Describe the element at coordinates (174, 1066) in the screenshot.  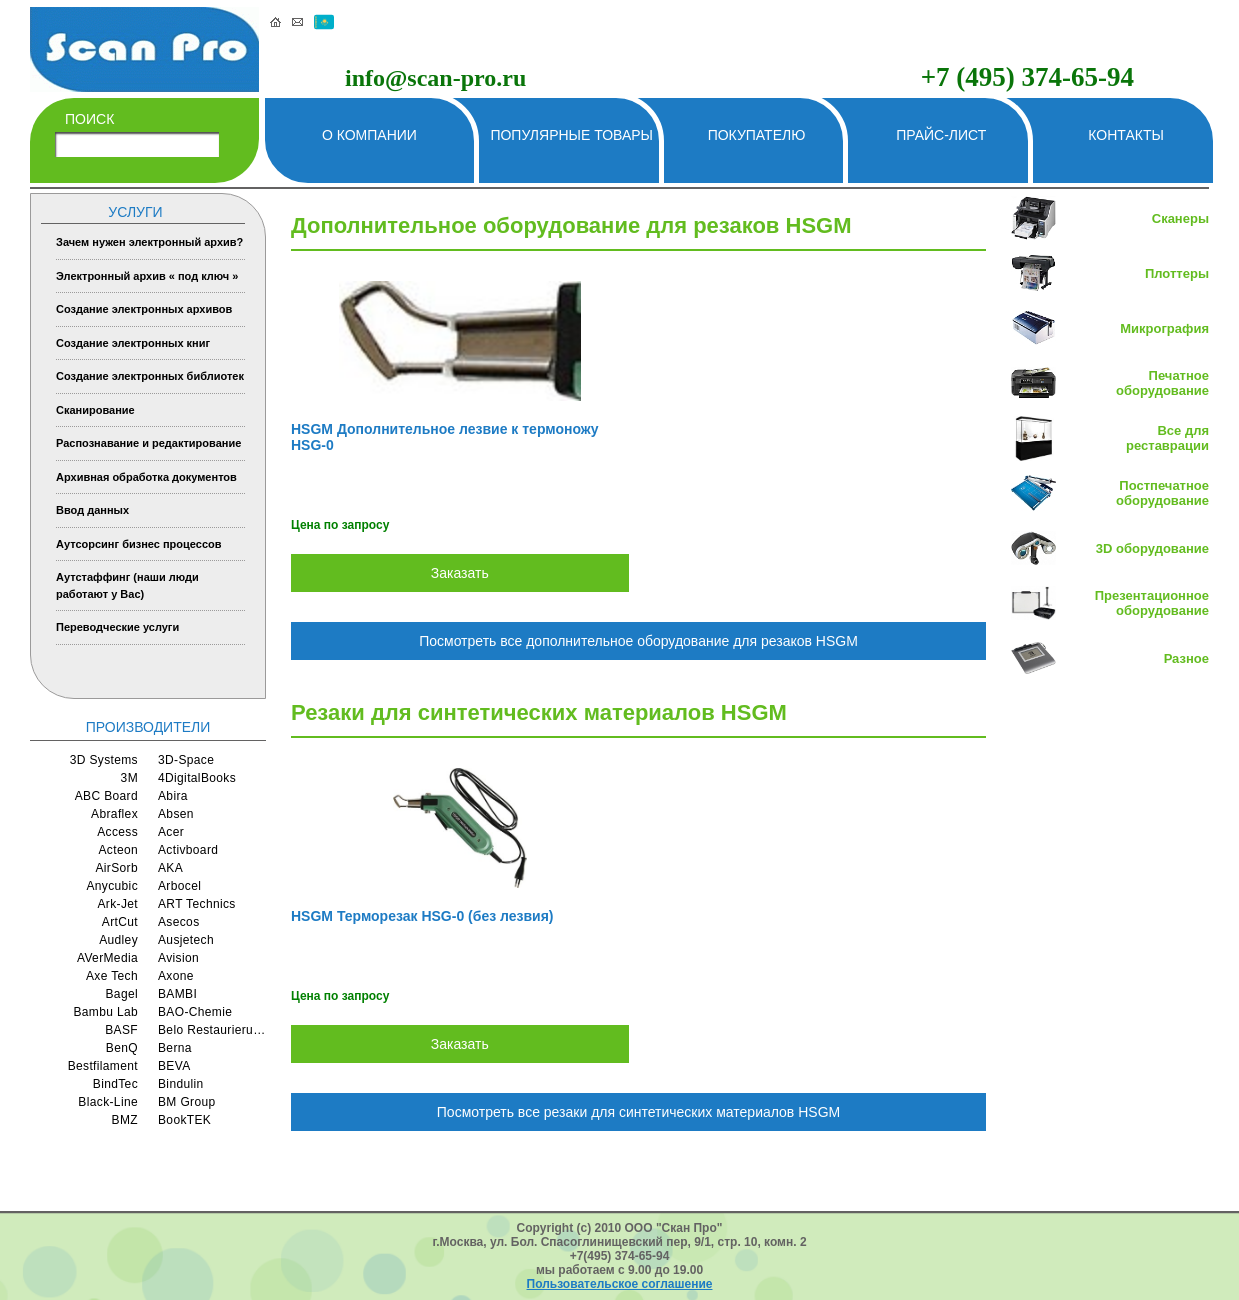
I see `BEVA` at that location.